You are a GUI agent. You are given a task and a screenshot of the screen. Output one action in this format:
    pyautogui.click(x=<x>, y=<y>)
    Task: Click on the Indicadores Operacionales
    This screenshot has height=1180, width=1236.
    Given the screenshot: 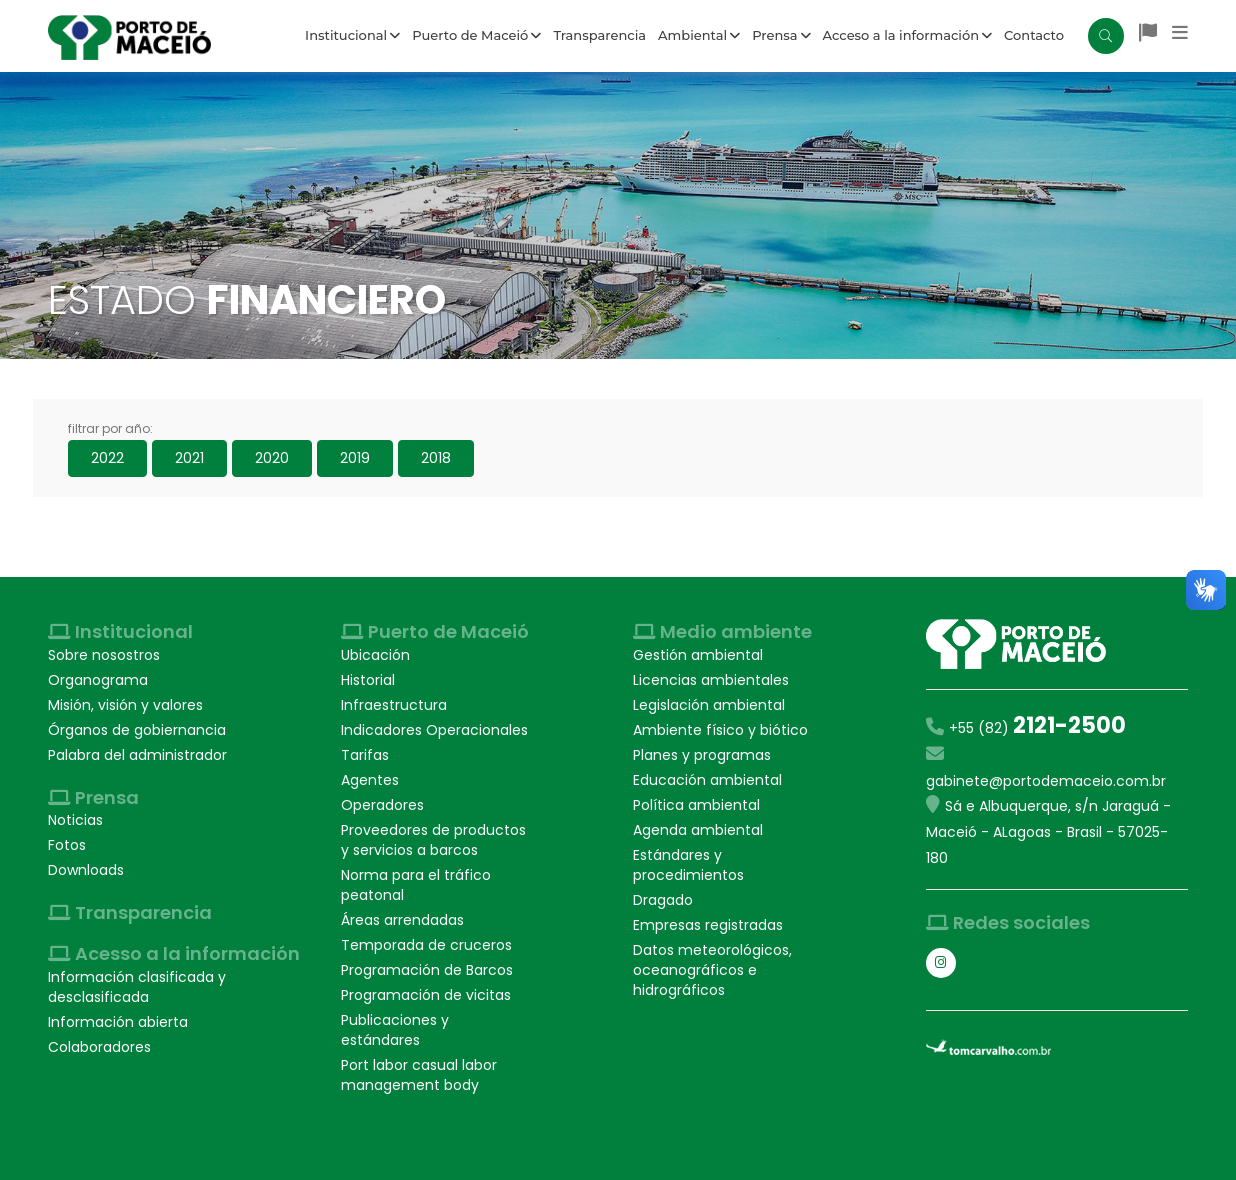 What is the action you would take?
    pyautogui.click(x=434, y=730)
    